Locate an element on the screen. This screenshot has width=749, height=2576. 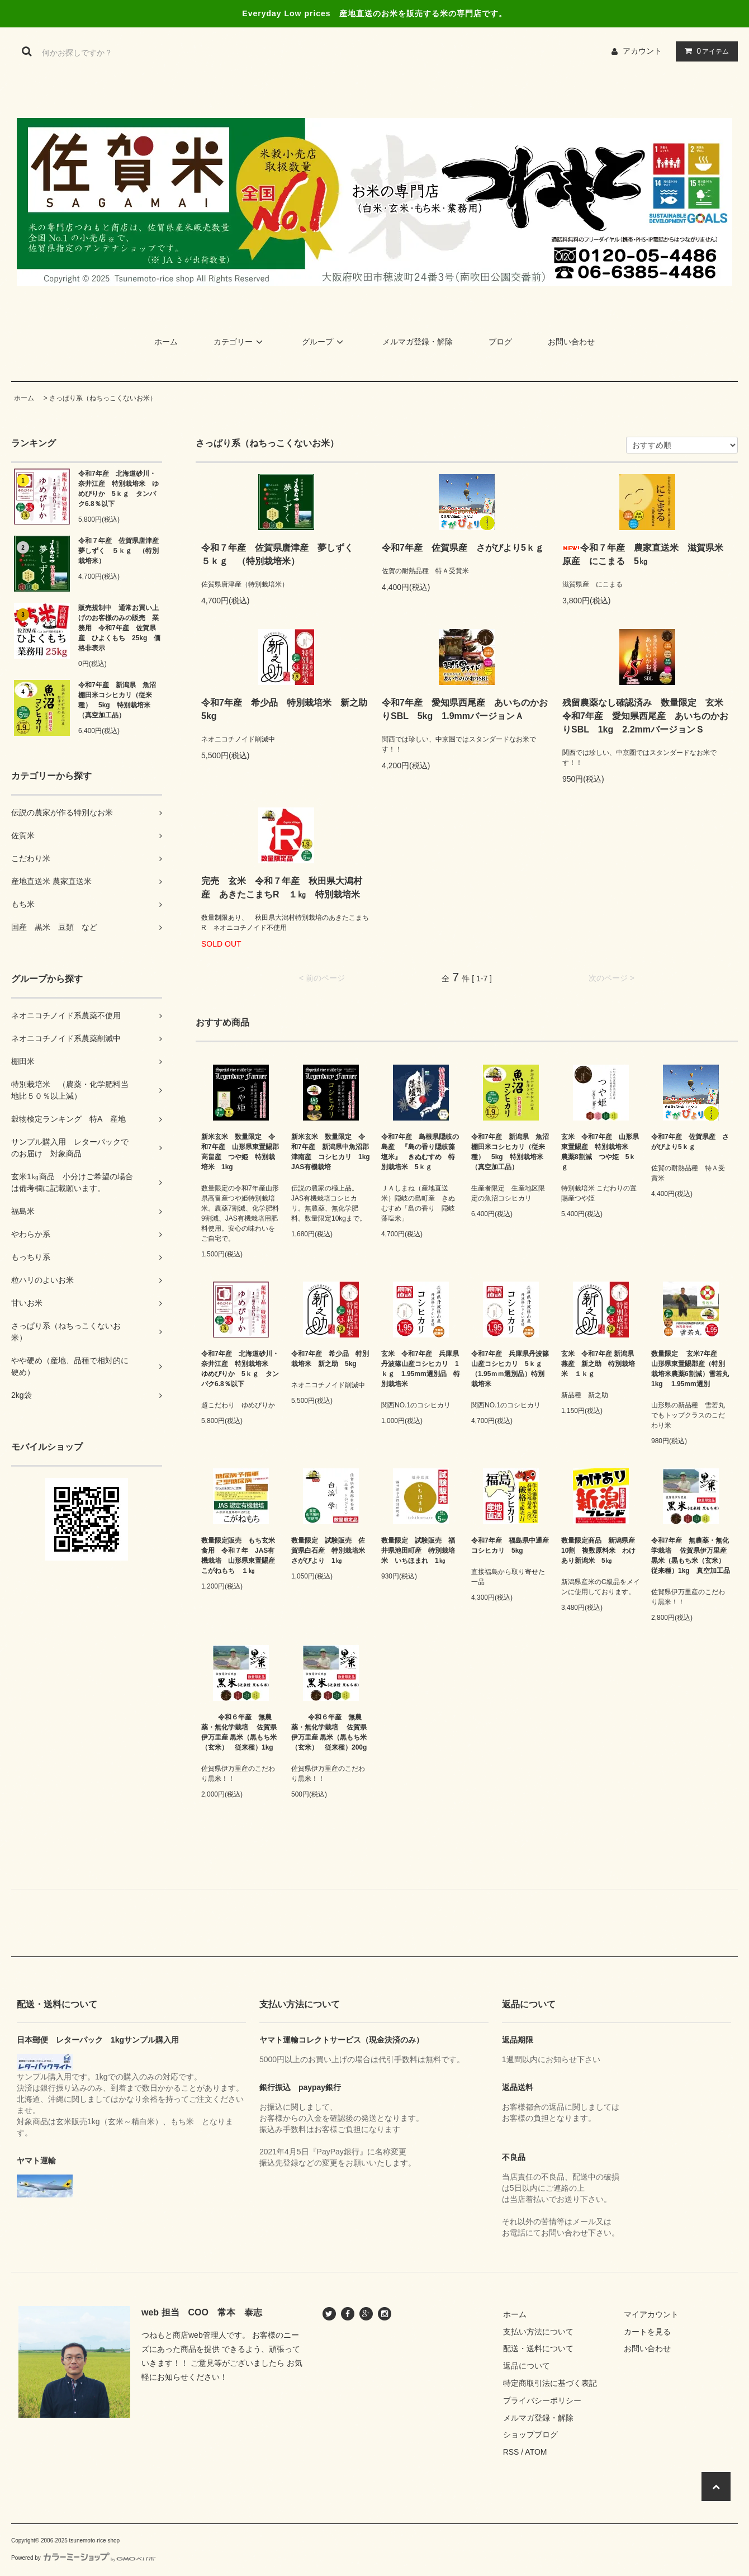
令和7年産 無農薬・無化学栽培 佐賀県伊万里産 黒米（黒もち米（玄米） 従来種）1kg 真空加工品 is located at coordinates (690, 1556).